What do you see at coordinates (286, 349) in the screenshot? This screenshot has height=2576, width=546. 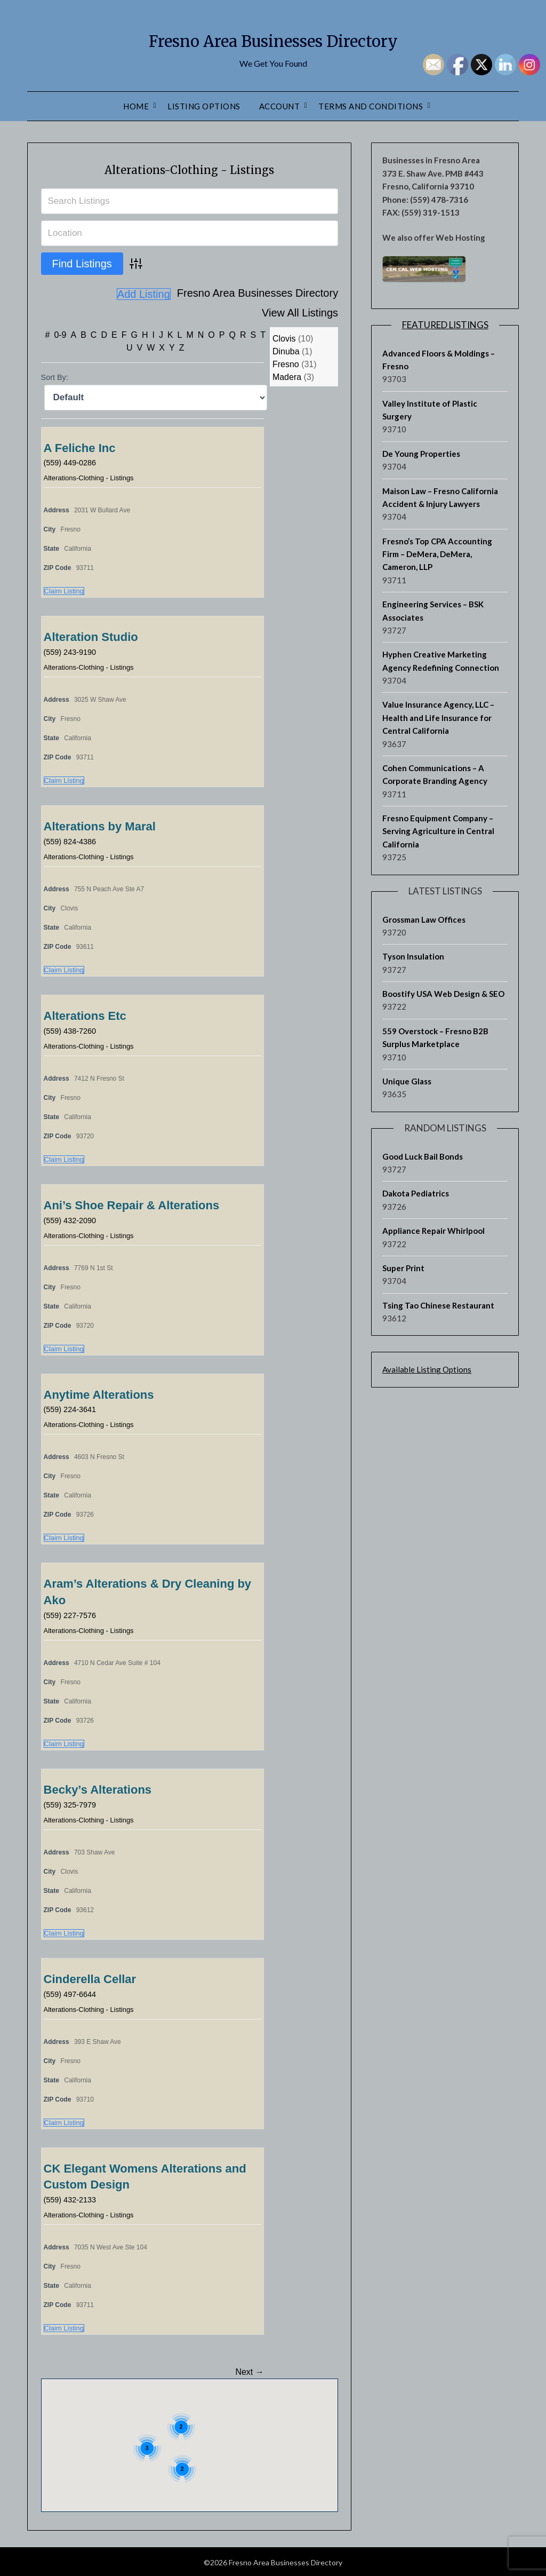 I see `Dinuba` at bounding box center [286, 349].